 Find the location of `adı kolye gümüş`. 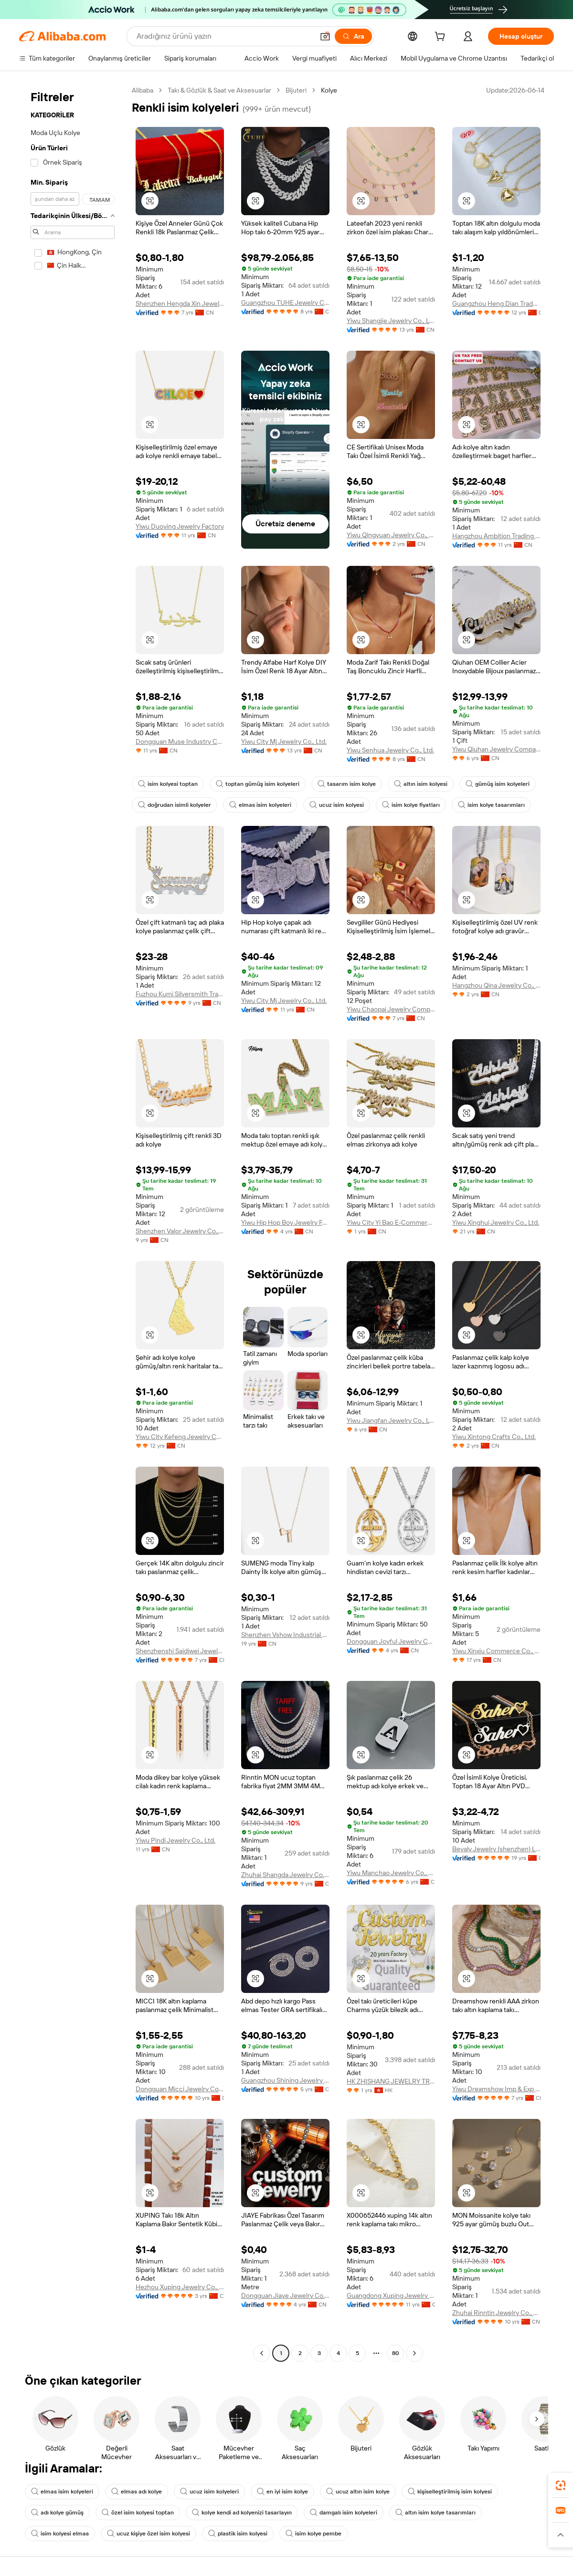

adı kolye gümüş is located at coordinates (57, 2512).